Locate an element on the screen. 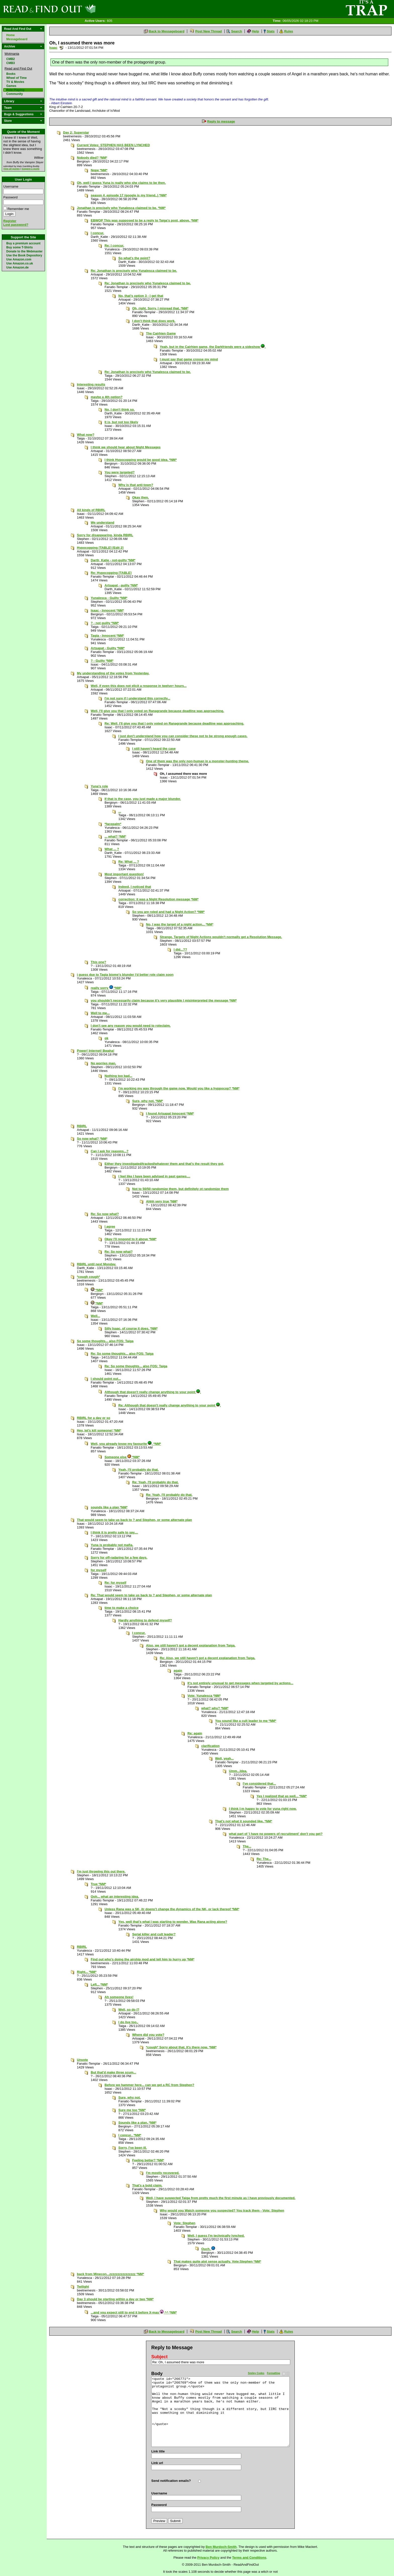 The image size is (394, 2576). CMB3 is located at coordinates (10, 63).